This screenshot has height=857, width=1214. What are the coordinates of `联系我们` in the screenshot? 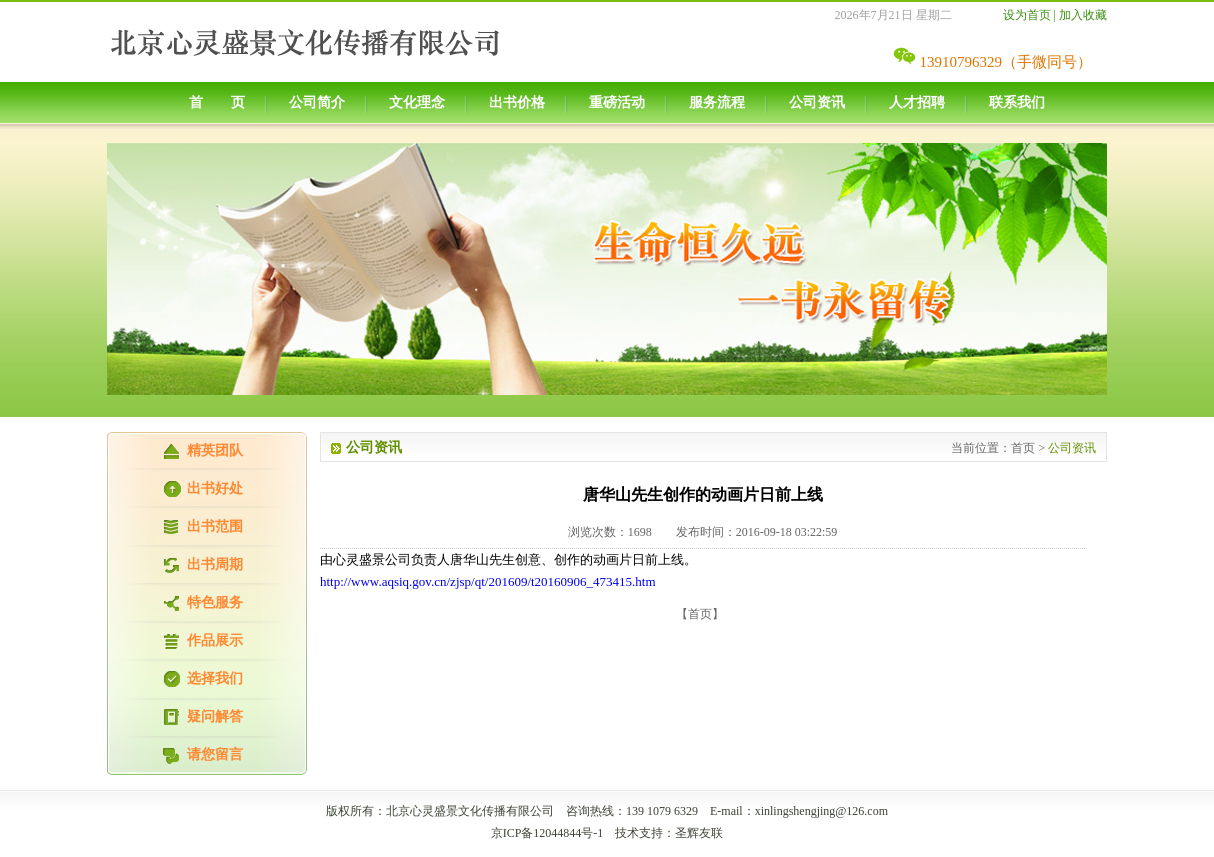 It's located at (1017, 102).